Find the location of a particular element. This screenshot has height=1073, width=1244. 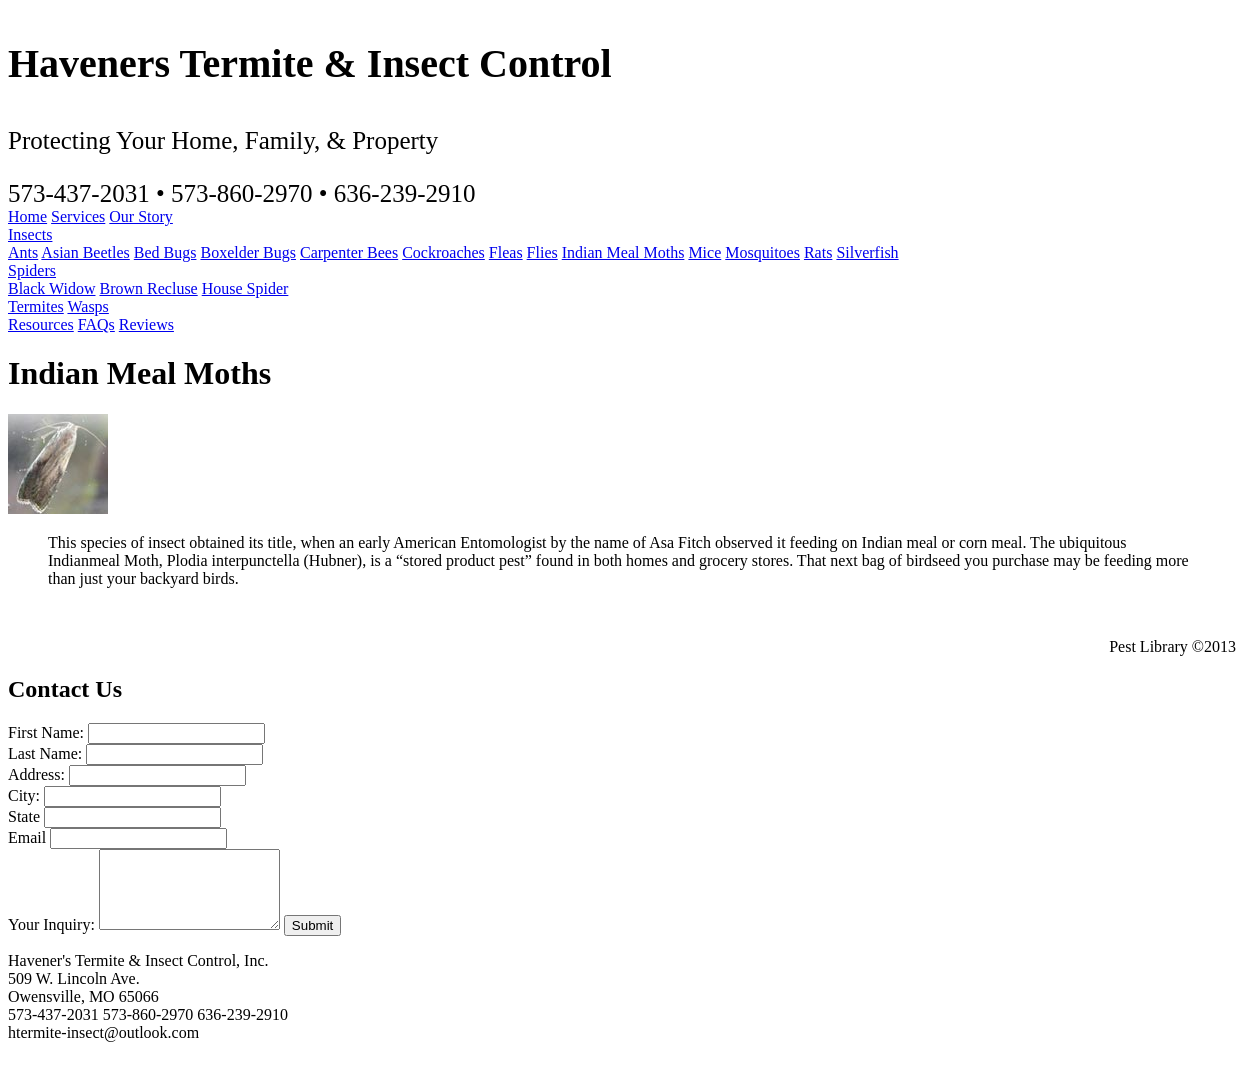

Our Story is located at coordinates (141, 216).